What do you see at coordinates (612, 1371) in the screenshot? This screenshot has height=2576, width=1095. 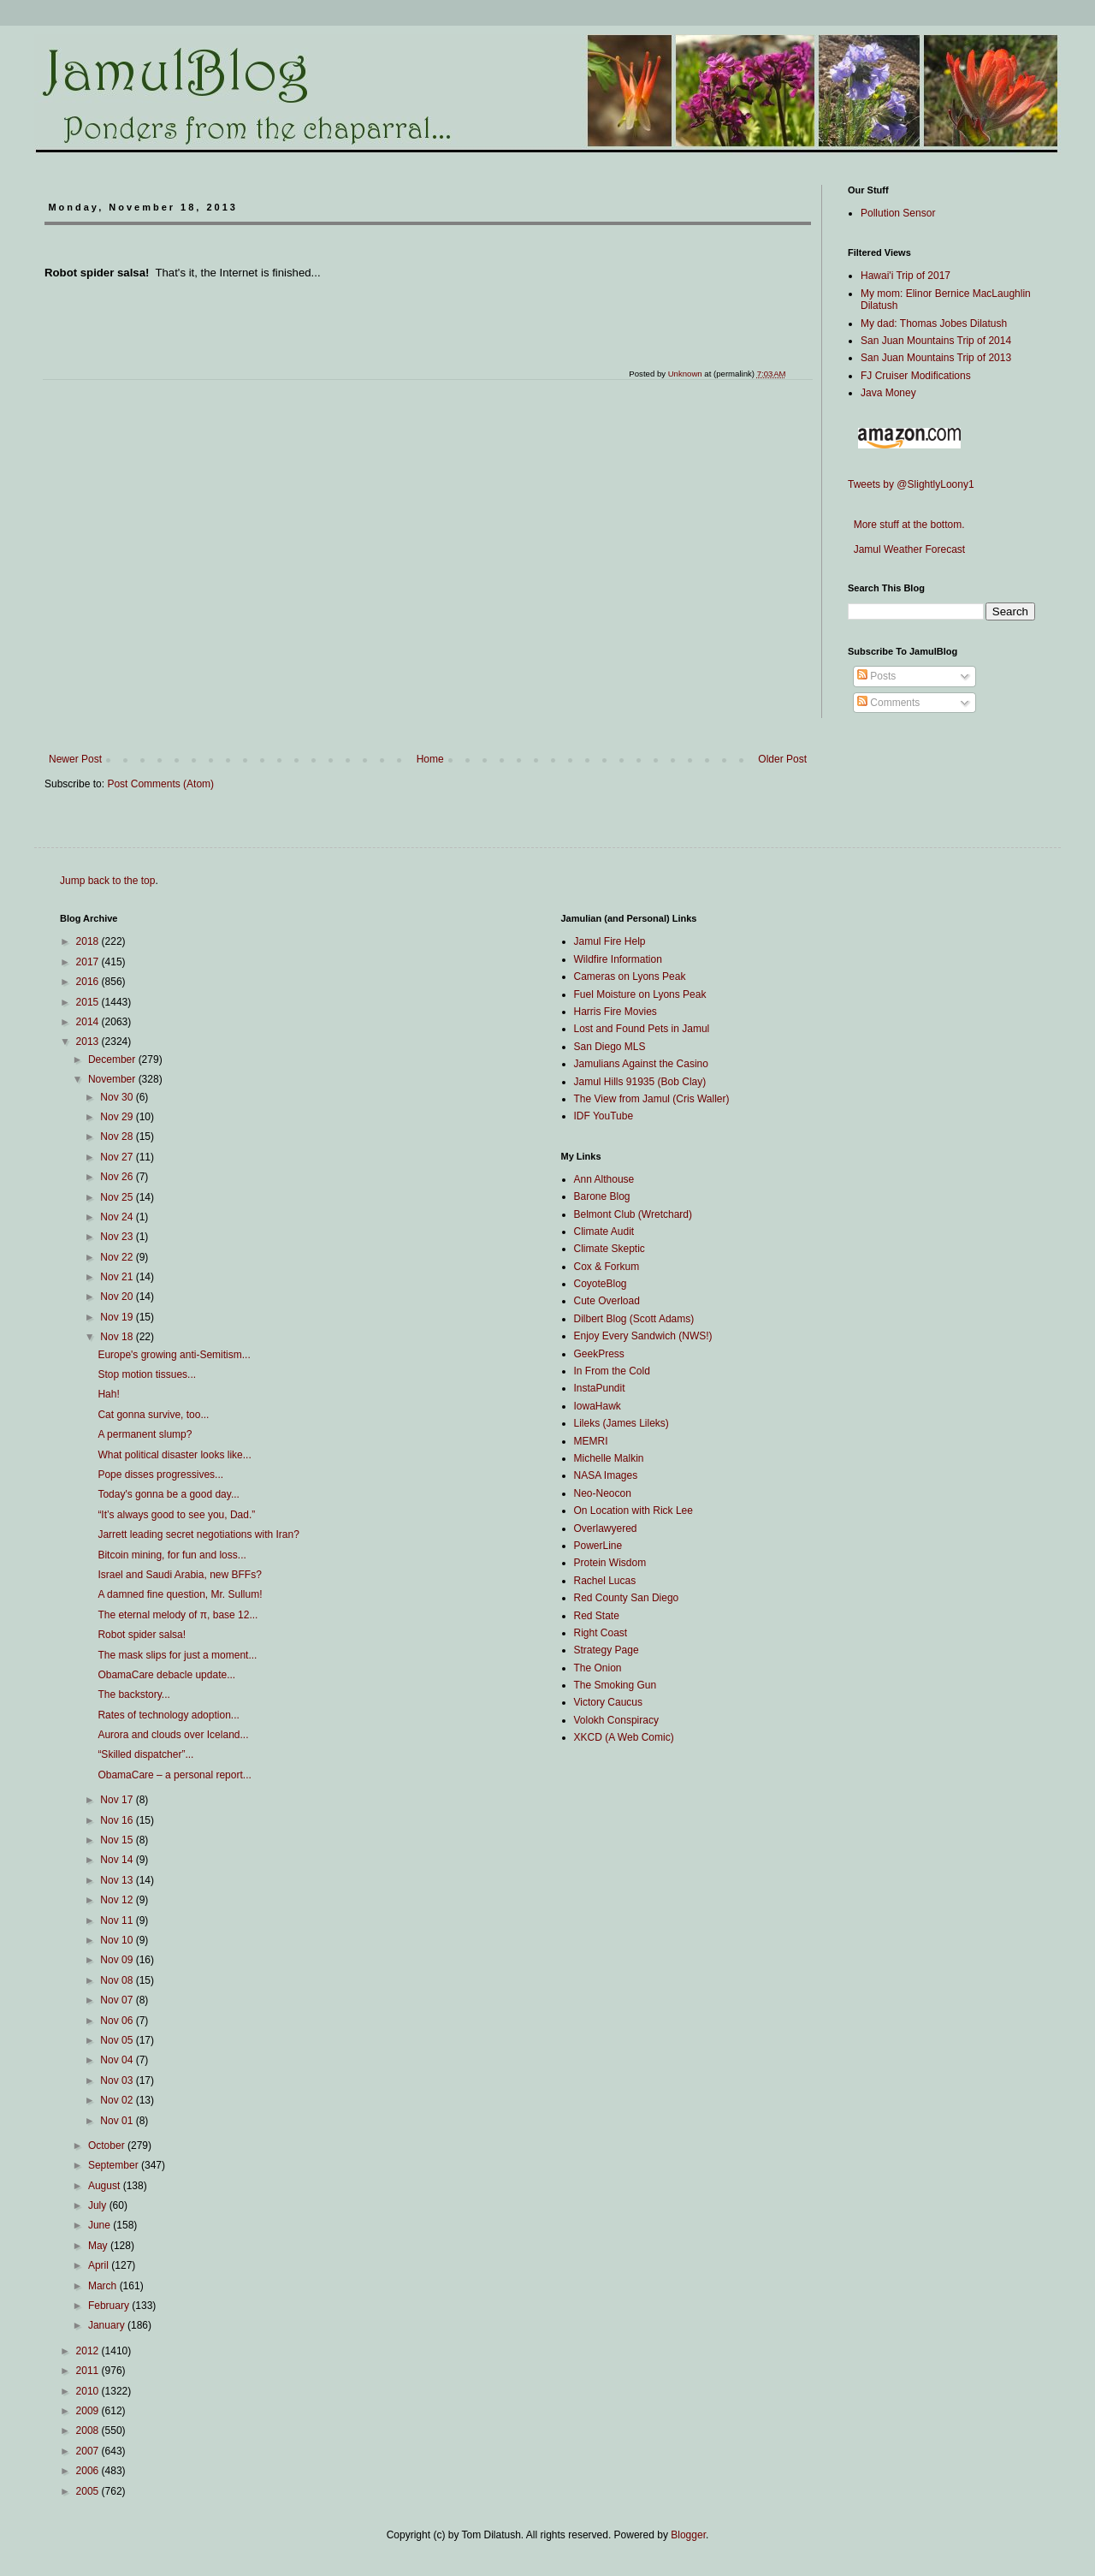 I see `In From the Cold` at bounding box center [612, 1371].